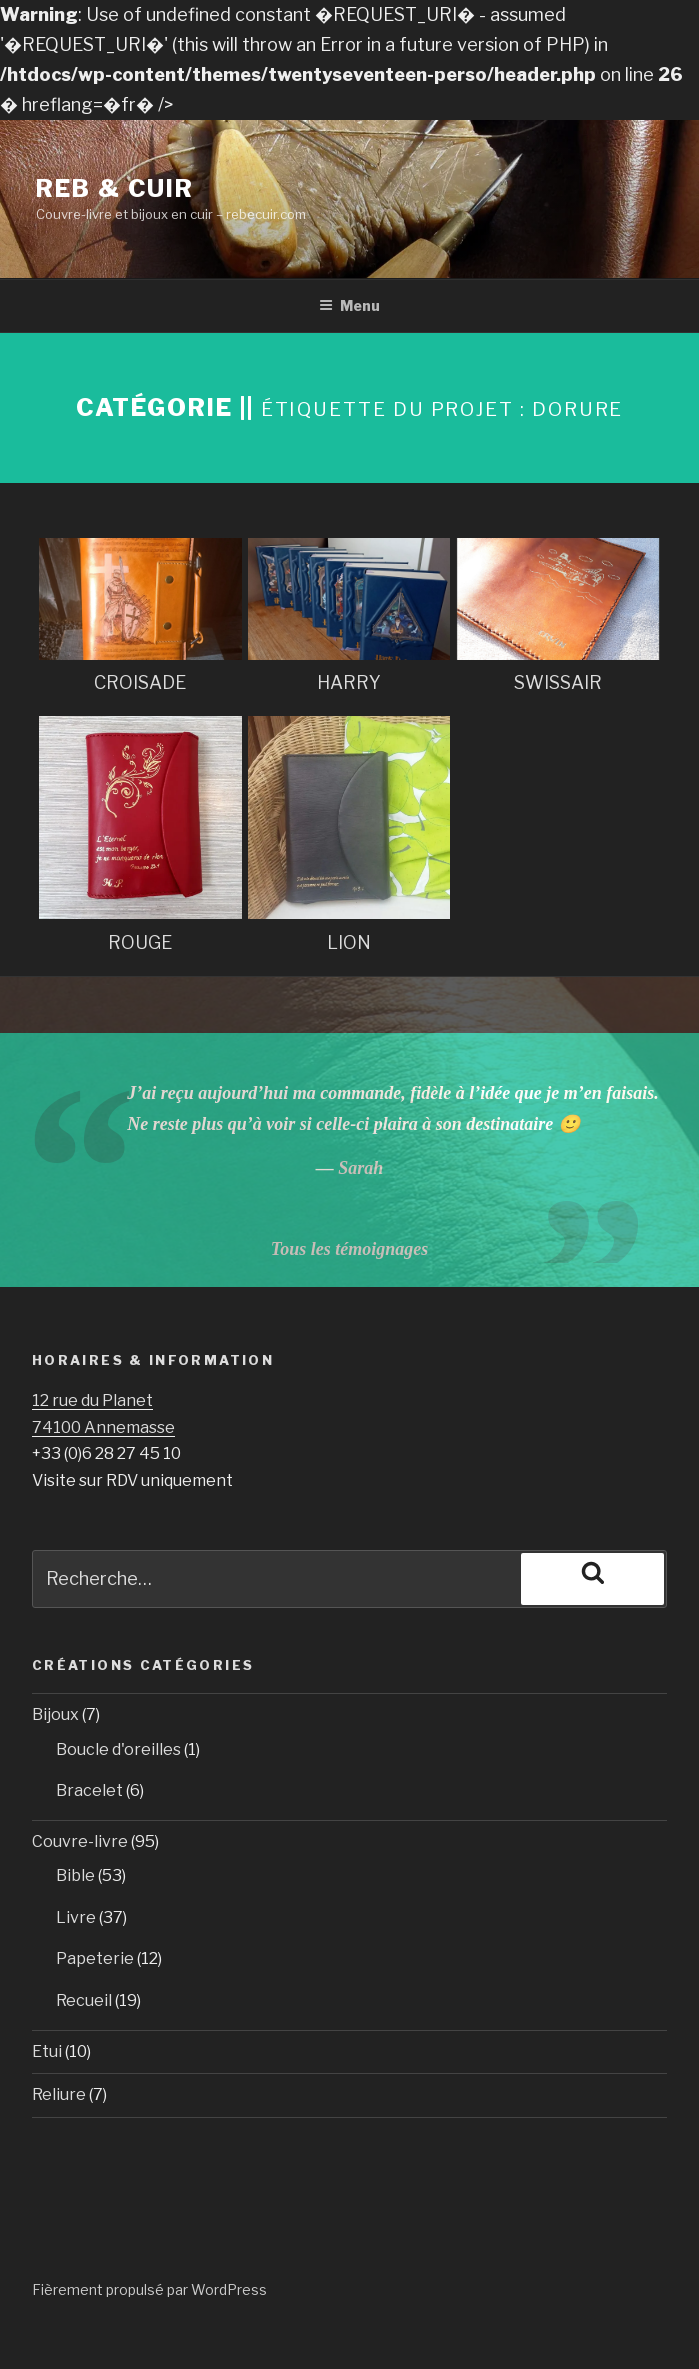  What do you see at coordinates (89, 1790) in the screenshot?
I see `Bracelet` at bounding box center [89, 1790].